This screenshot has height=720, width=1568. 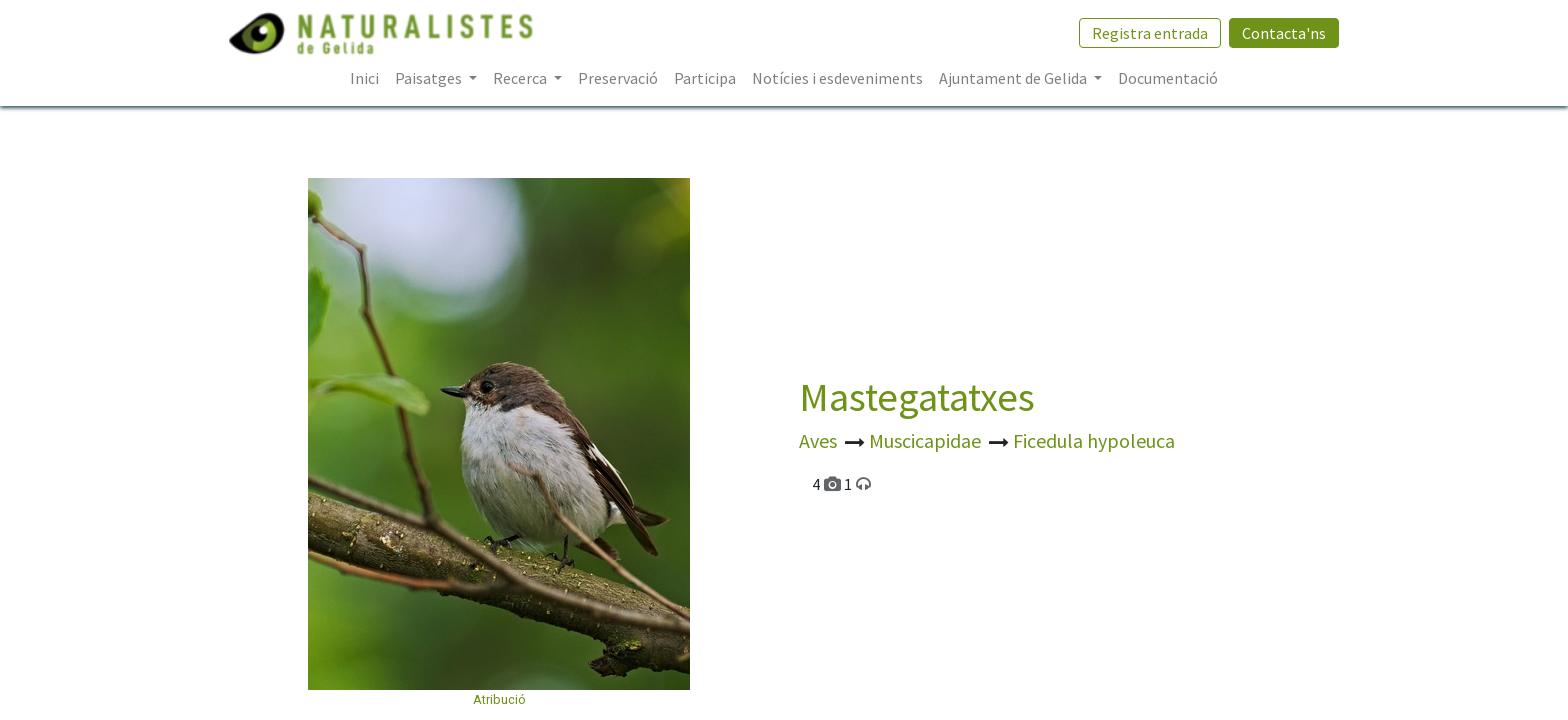 I want to click on [menuitem], so click(x=364, y=78).